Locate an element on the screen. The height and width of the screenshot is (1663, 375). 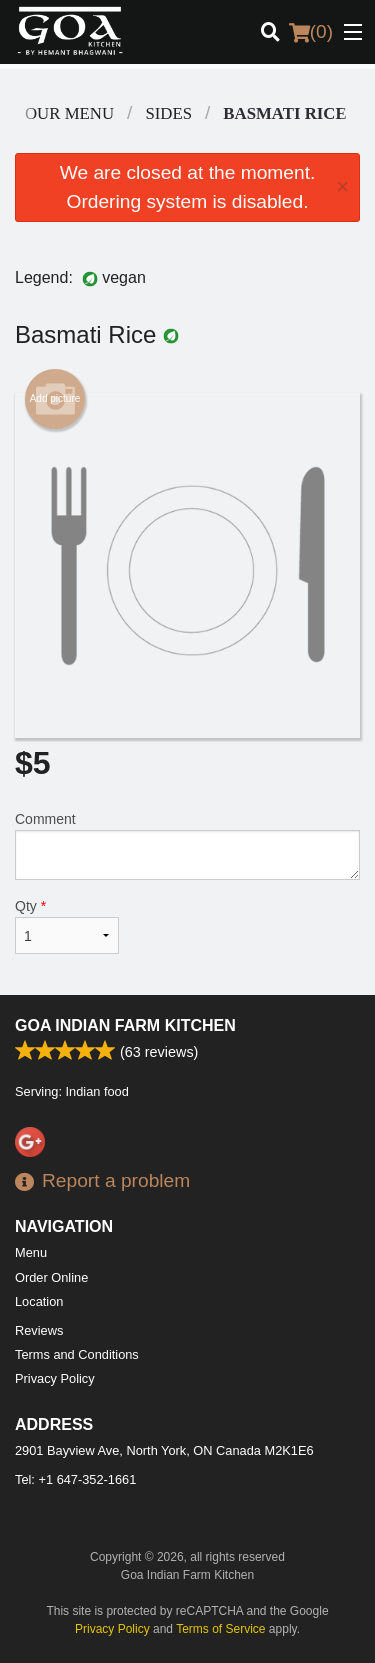
( ) is located at coordinates (311, 32).